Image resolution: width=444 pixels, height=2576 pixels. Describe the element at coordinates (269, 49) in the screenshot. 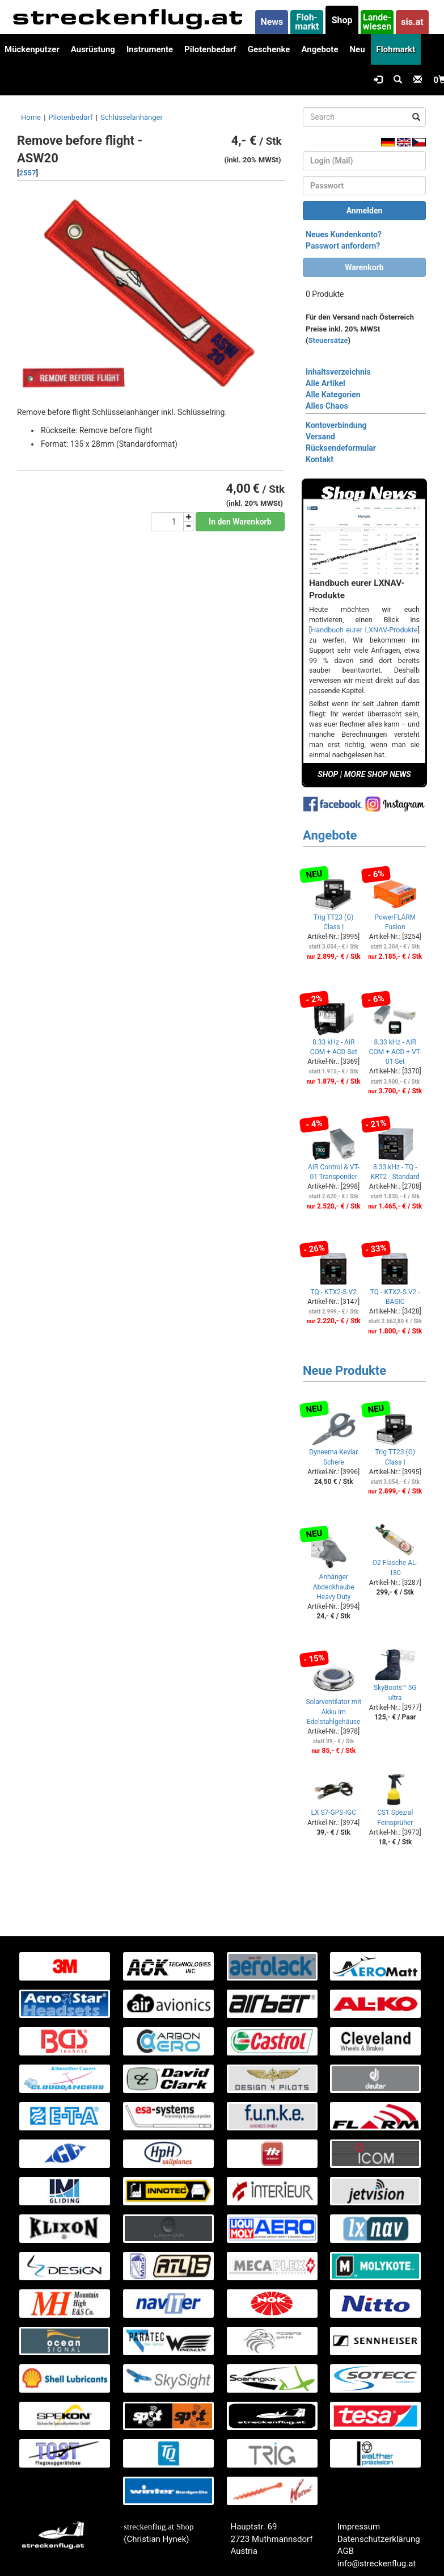

I see `Geschenke` at that location.